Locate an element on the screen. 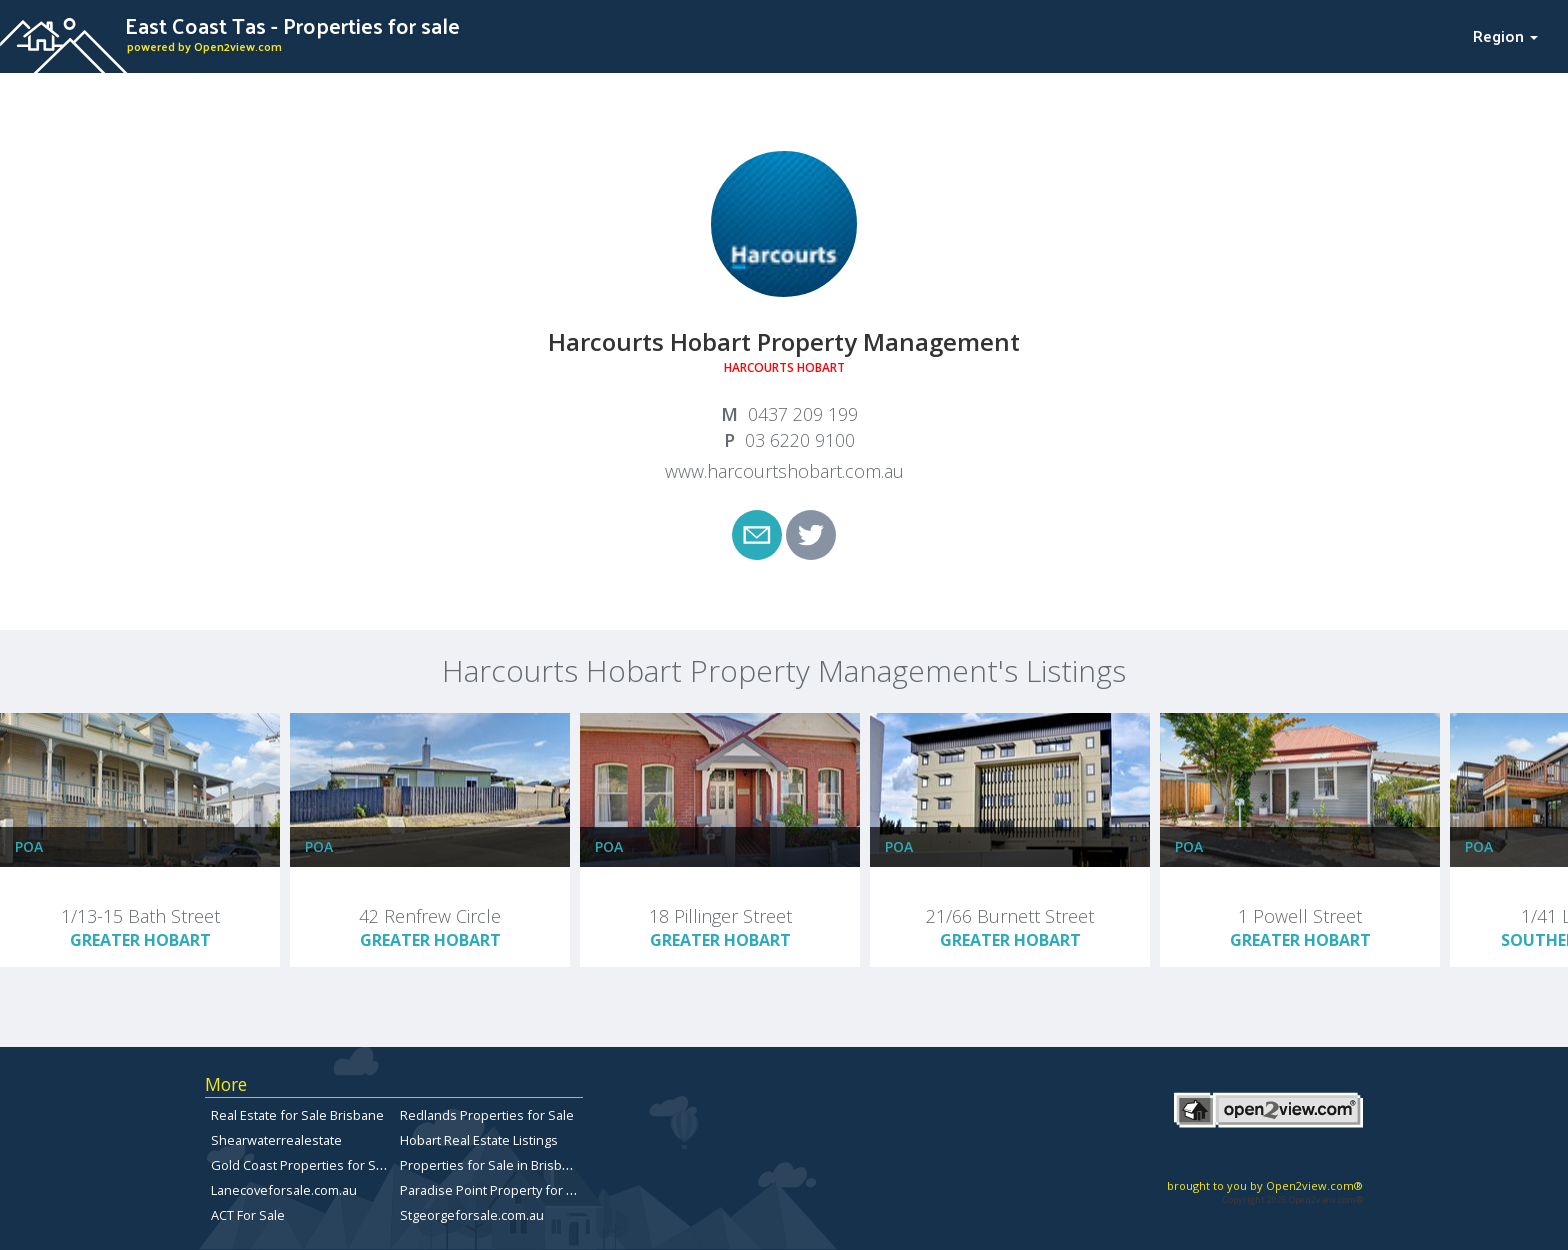 The width and height of the screenshot is (1568, 1250). Properties for Sale in Brisbane City is located at coordinates (504, 1165).